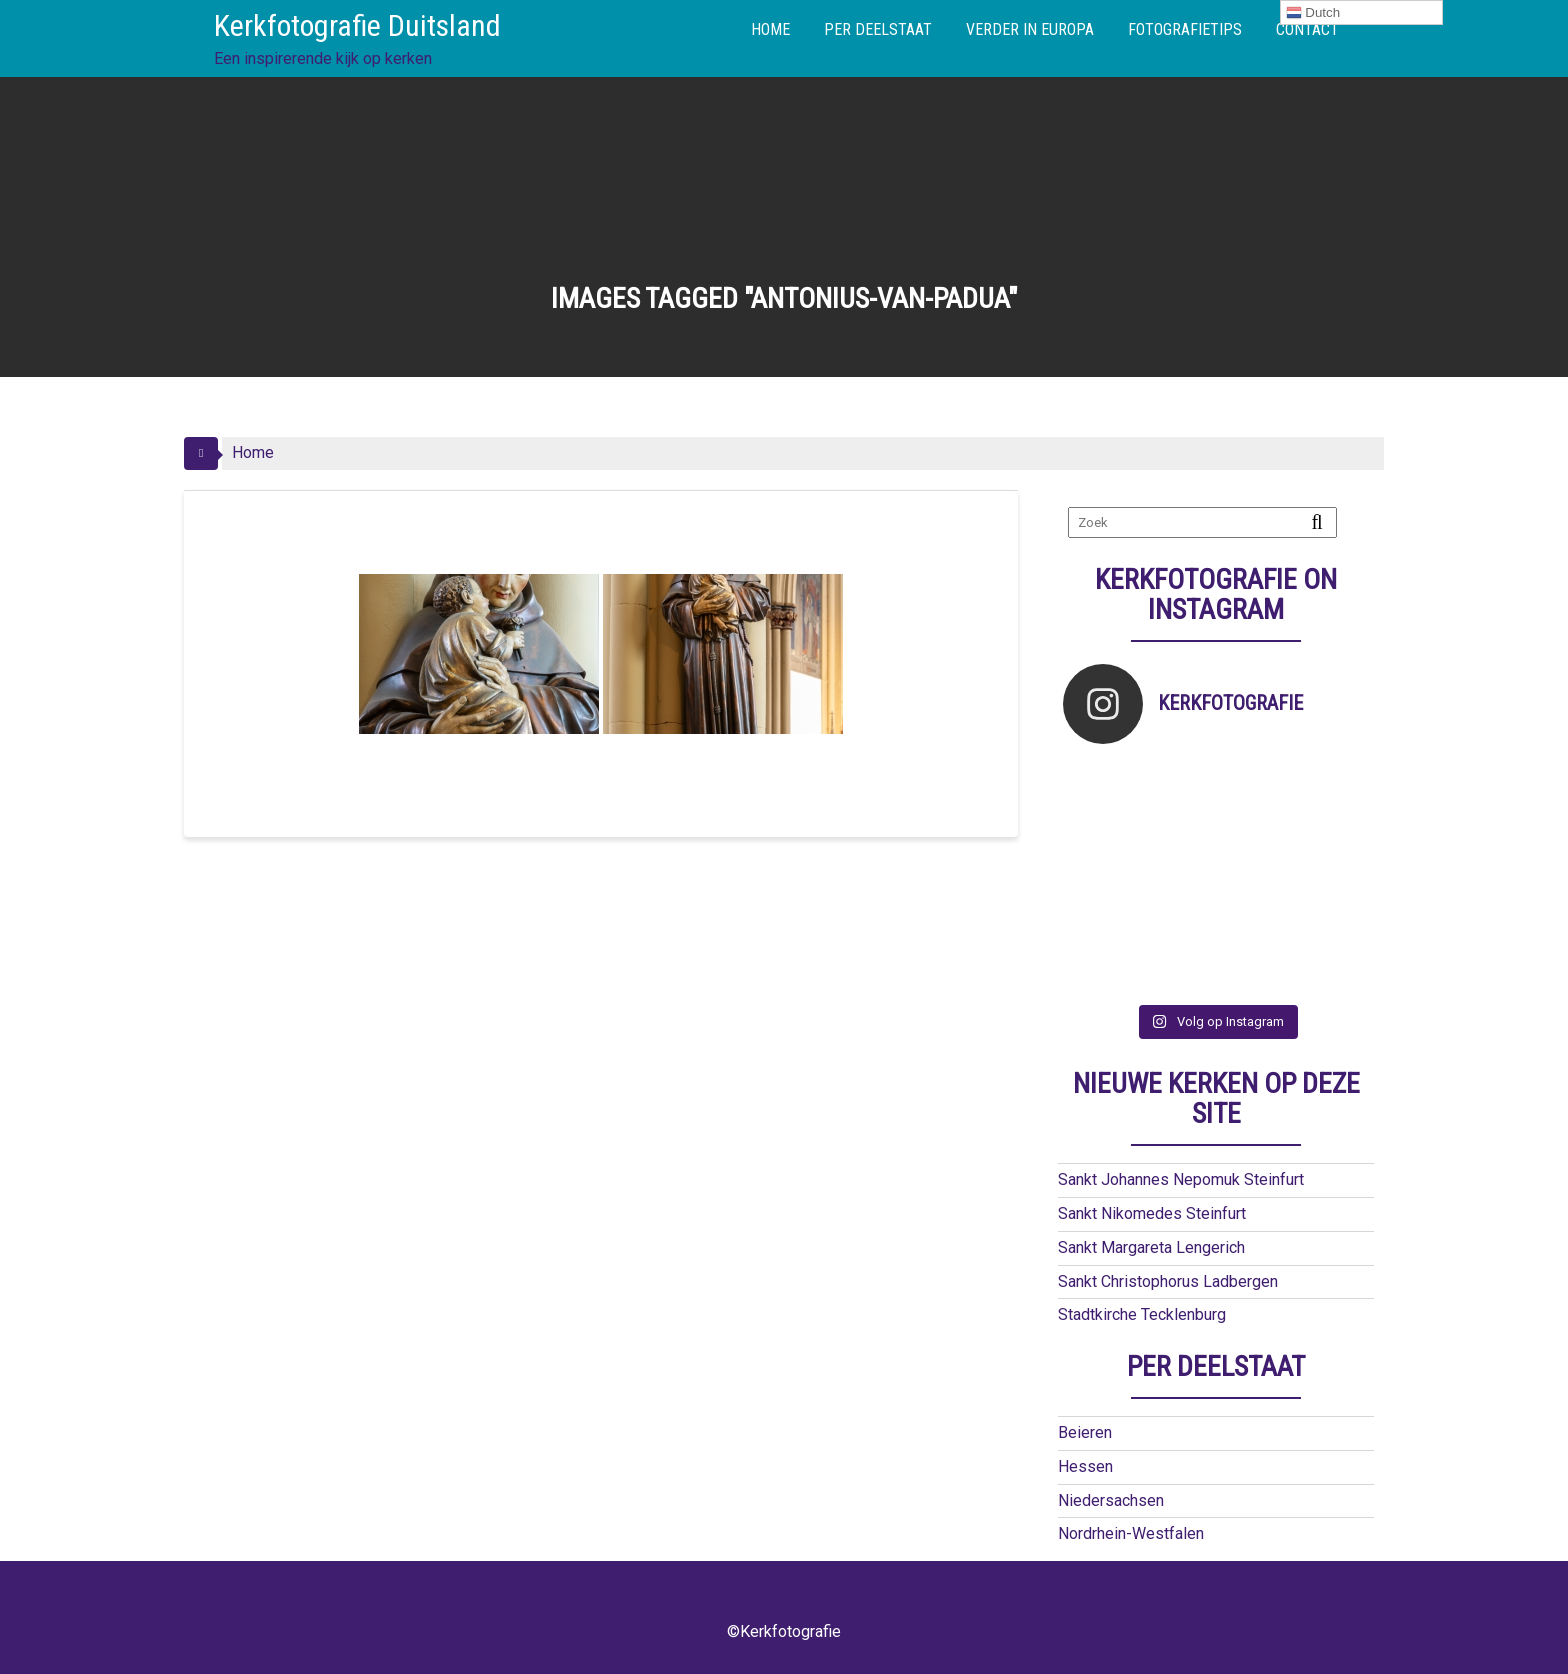 Image resolution: width=1568 pixels, height=1674 pixels. What do you see at coordinates (1181, 1179) in the screenshot?
I see `Sankt Johannes Nepomuk Steinfurt` at bounding box center [1181, 1179].